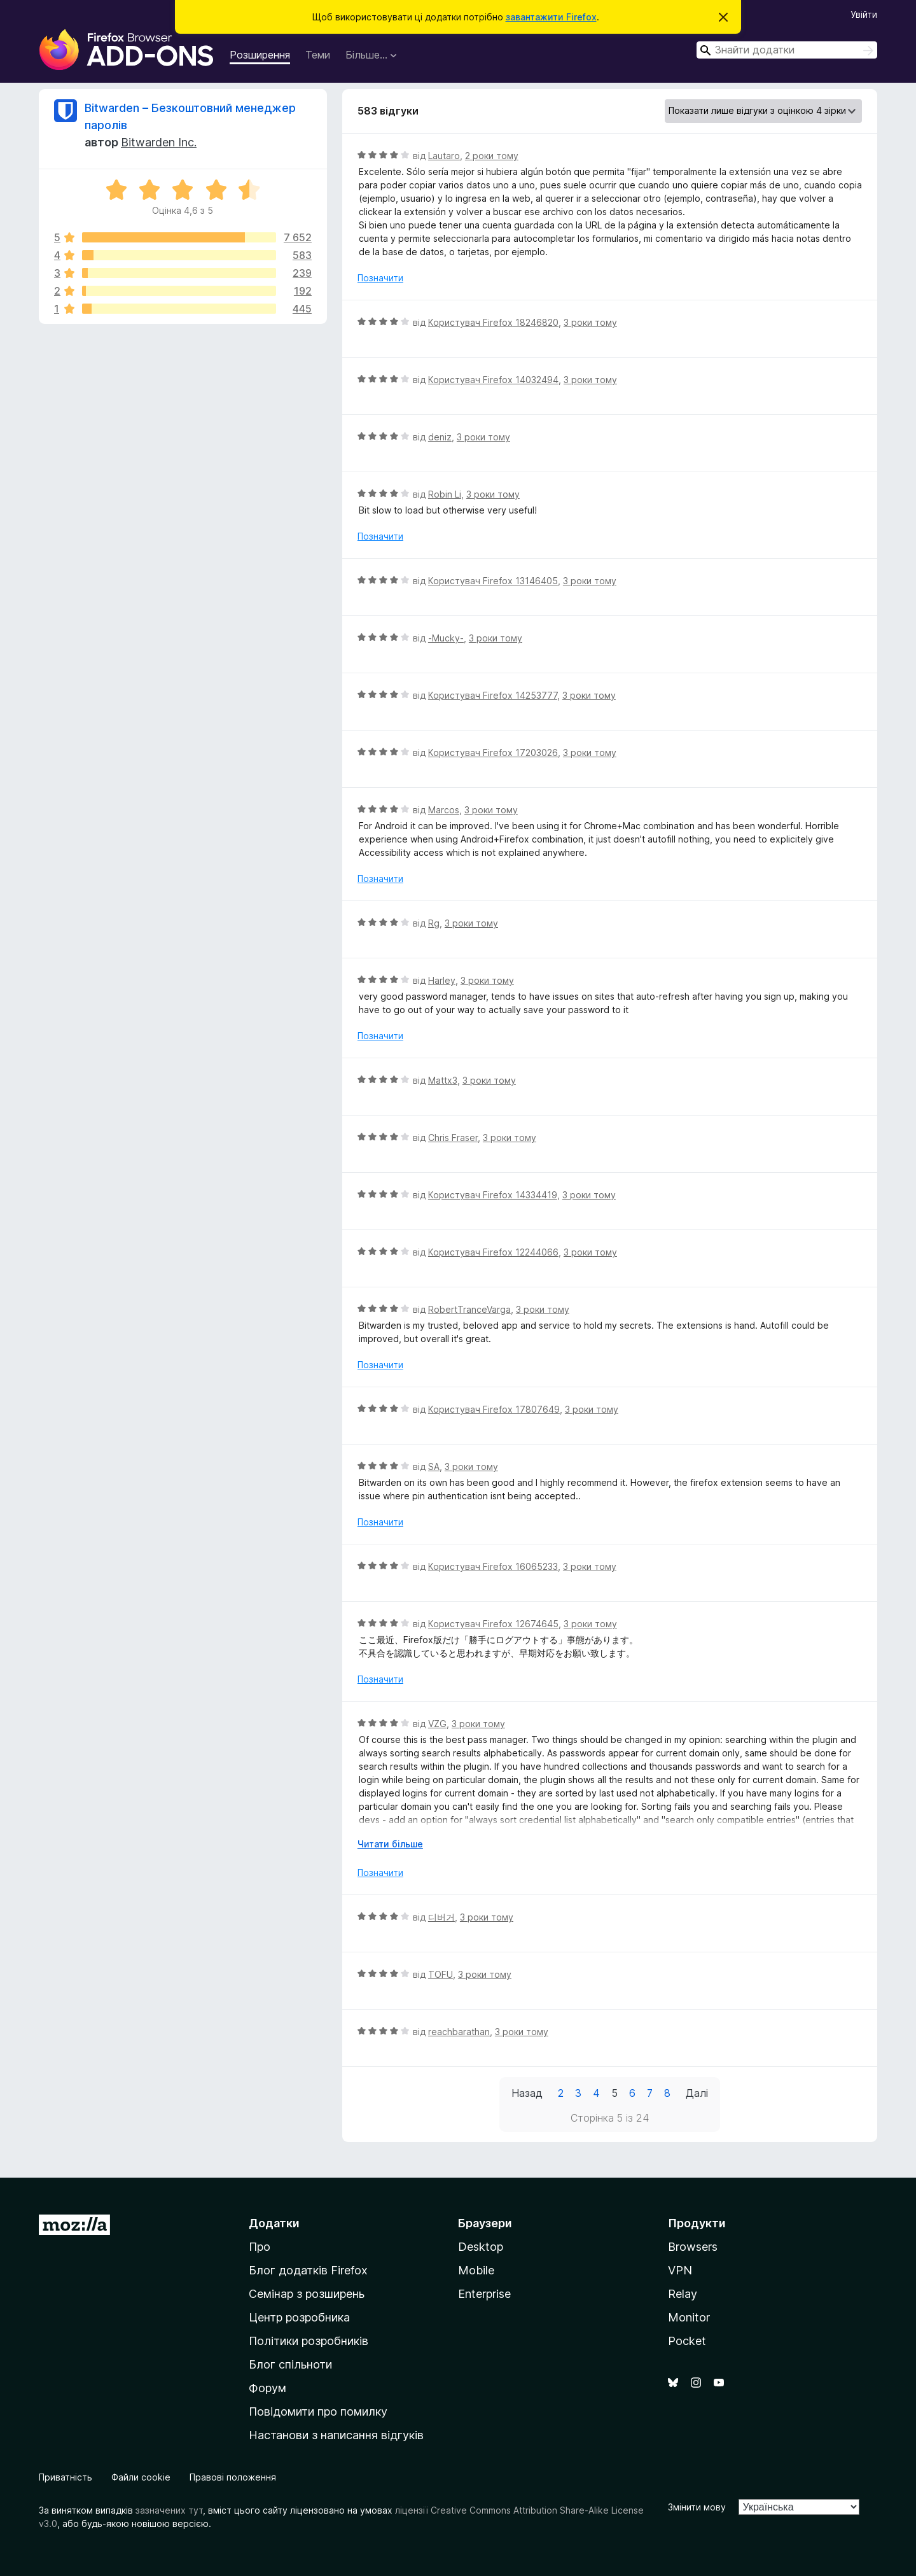 The width and height of the screenshot is (916, 2576). I want to click on Користувач Firefox 14253777, so click(492, 695).